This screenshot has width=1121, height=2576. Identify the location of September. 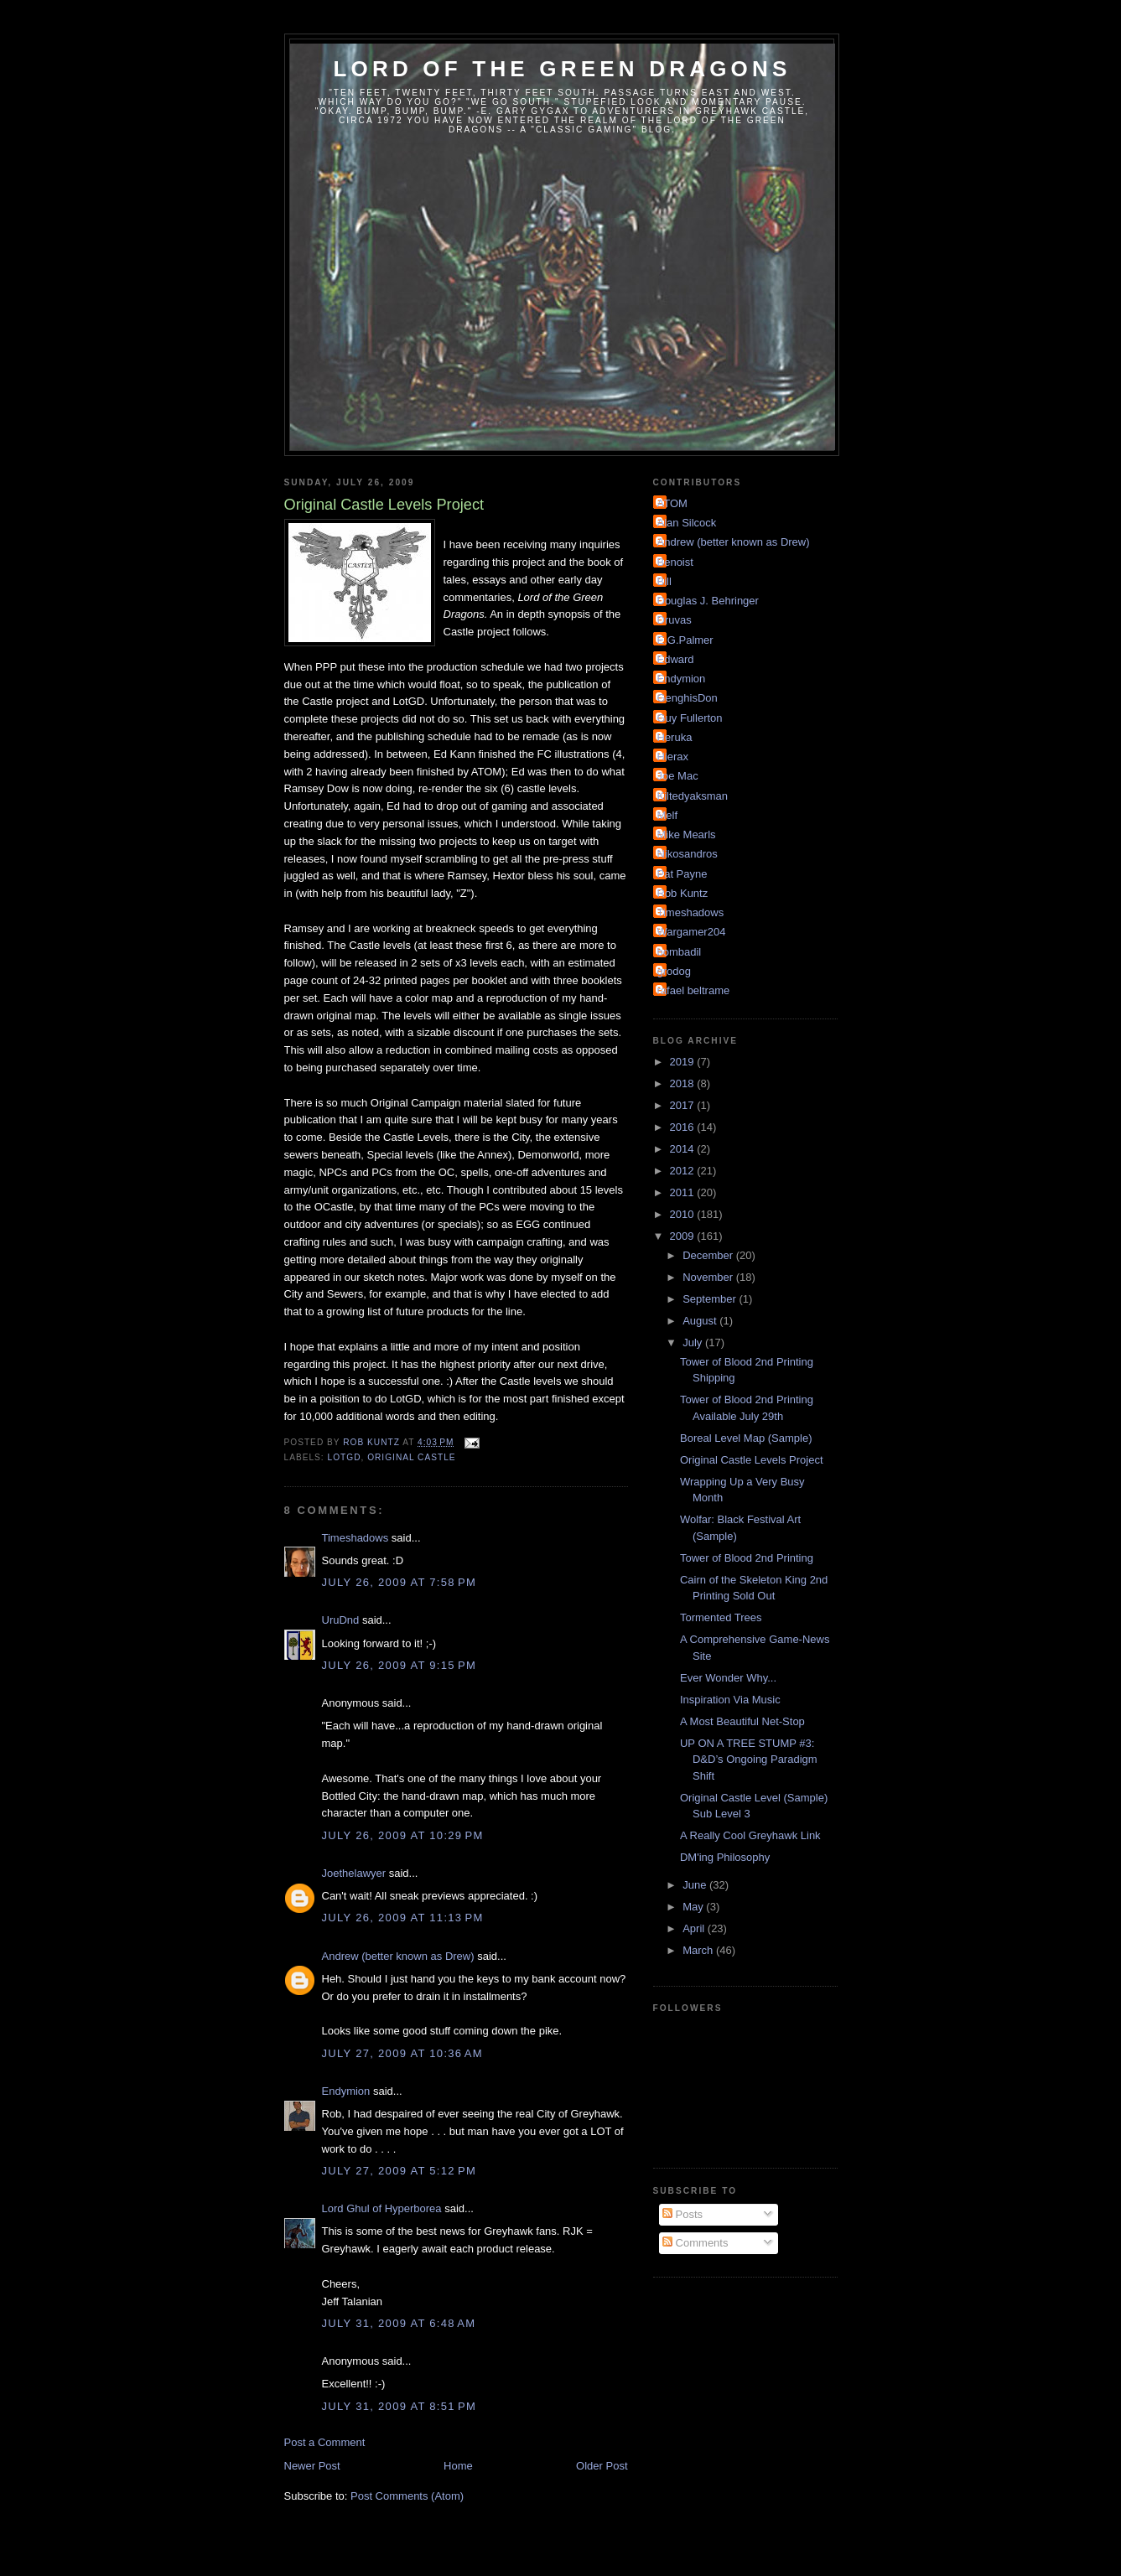
(710, 1299).